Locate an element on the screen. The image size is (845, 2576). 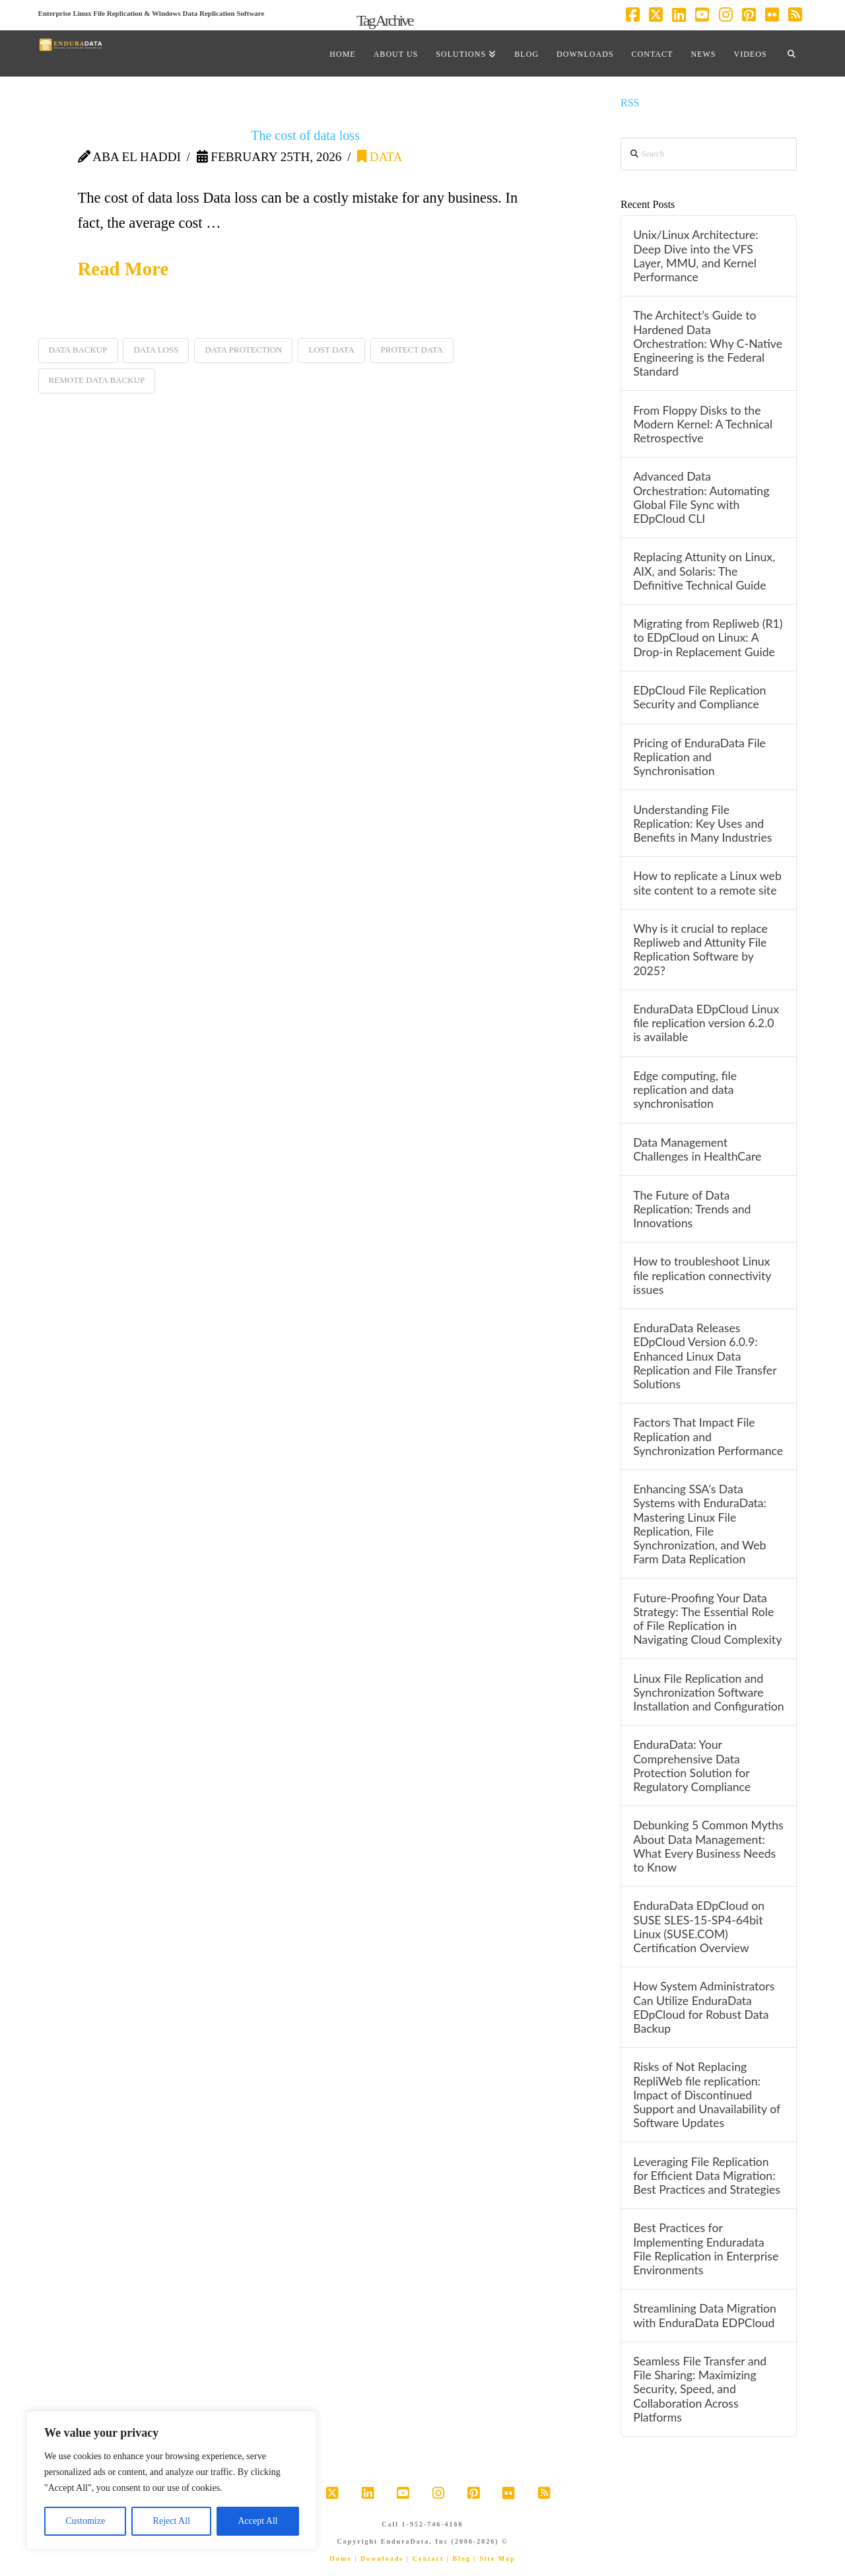
EnduraData: Your Comprehensive Data Protection Solution for Regulatory Compliance is located at coordinates (692, 1765).